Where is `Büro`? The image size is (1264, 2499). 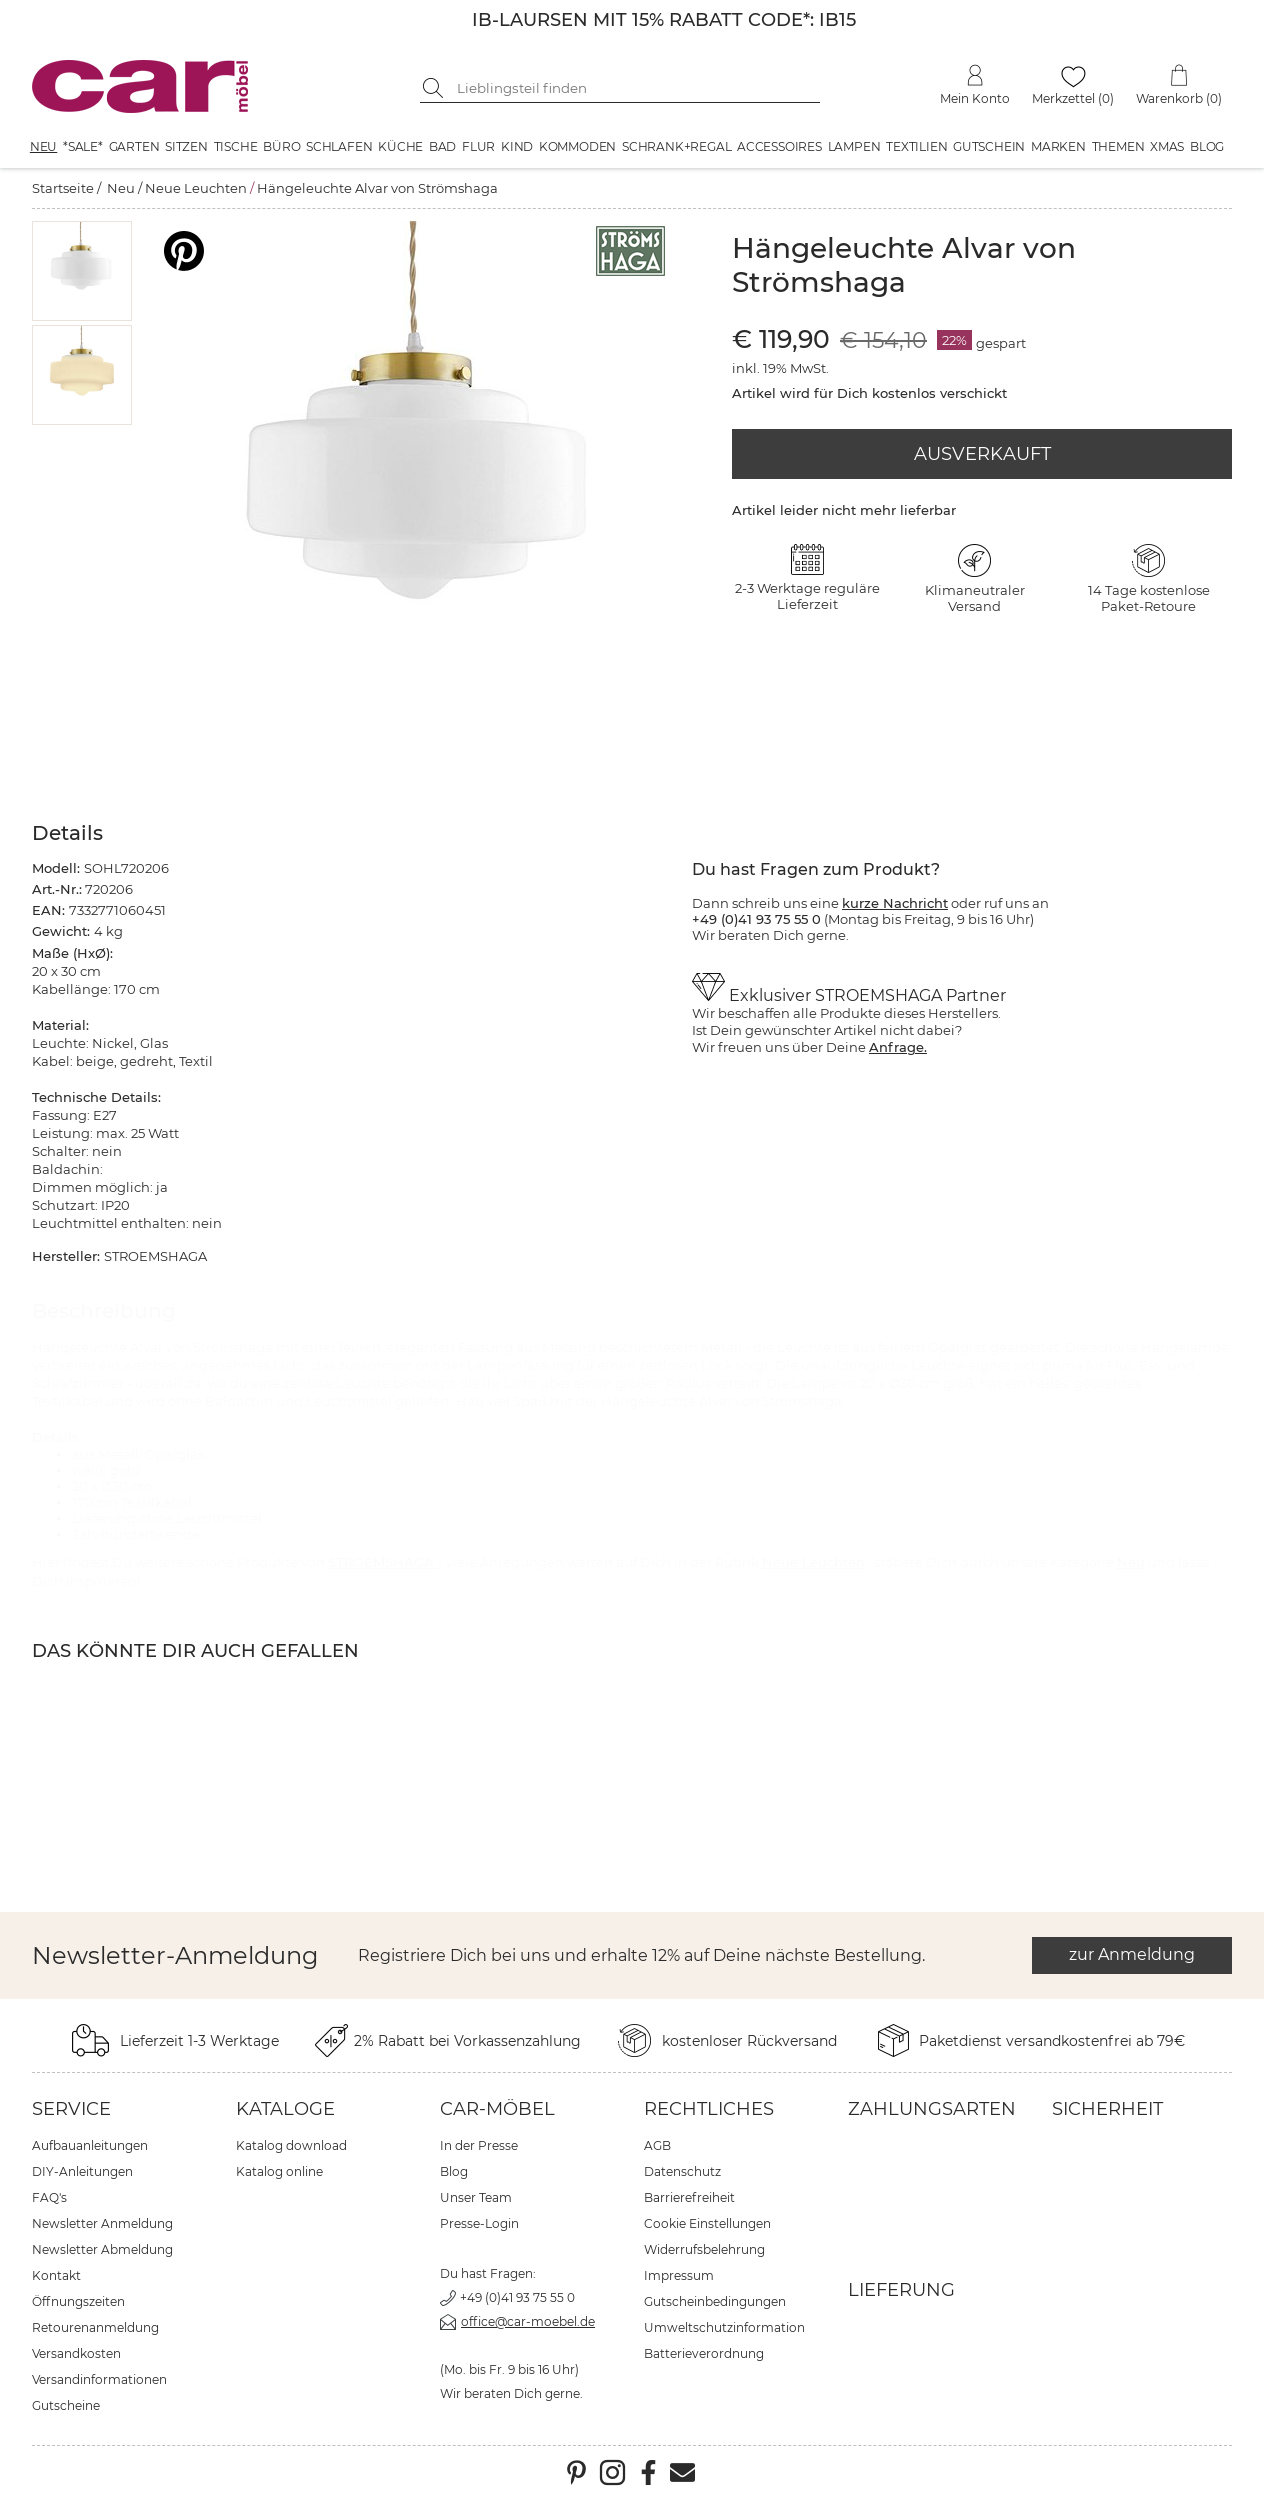
Büro is located at coordinates (281, 146).